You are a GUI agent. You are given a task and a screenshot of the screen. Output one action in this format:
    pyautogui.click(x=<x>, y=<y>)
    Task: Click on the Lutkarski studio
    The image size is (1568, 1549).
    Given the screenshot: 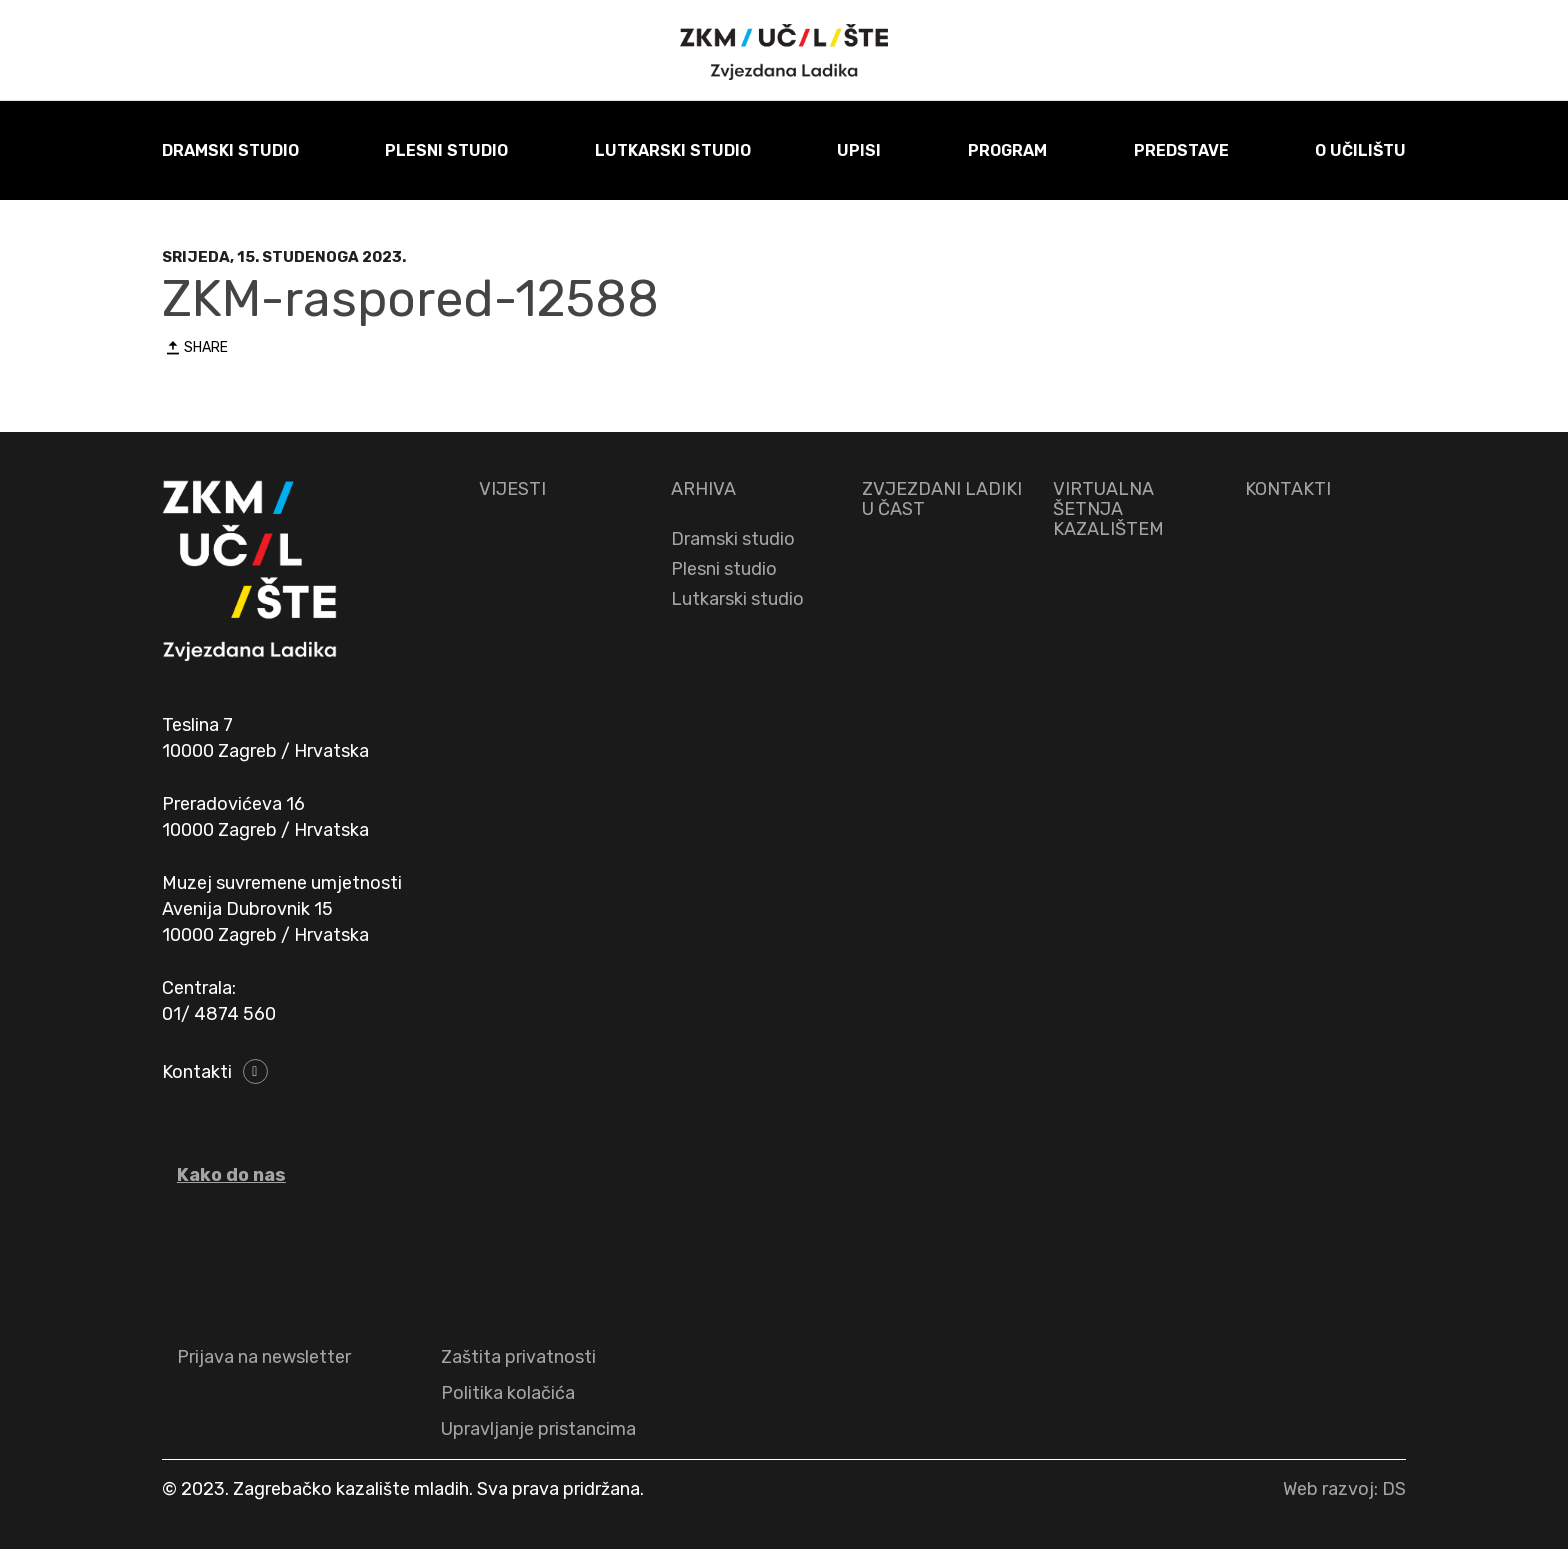 What is the action you would take?
    pyautogui.click(x=737, y=599)
    